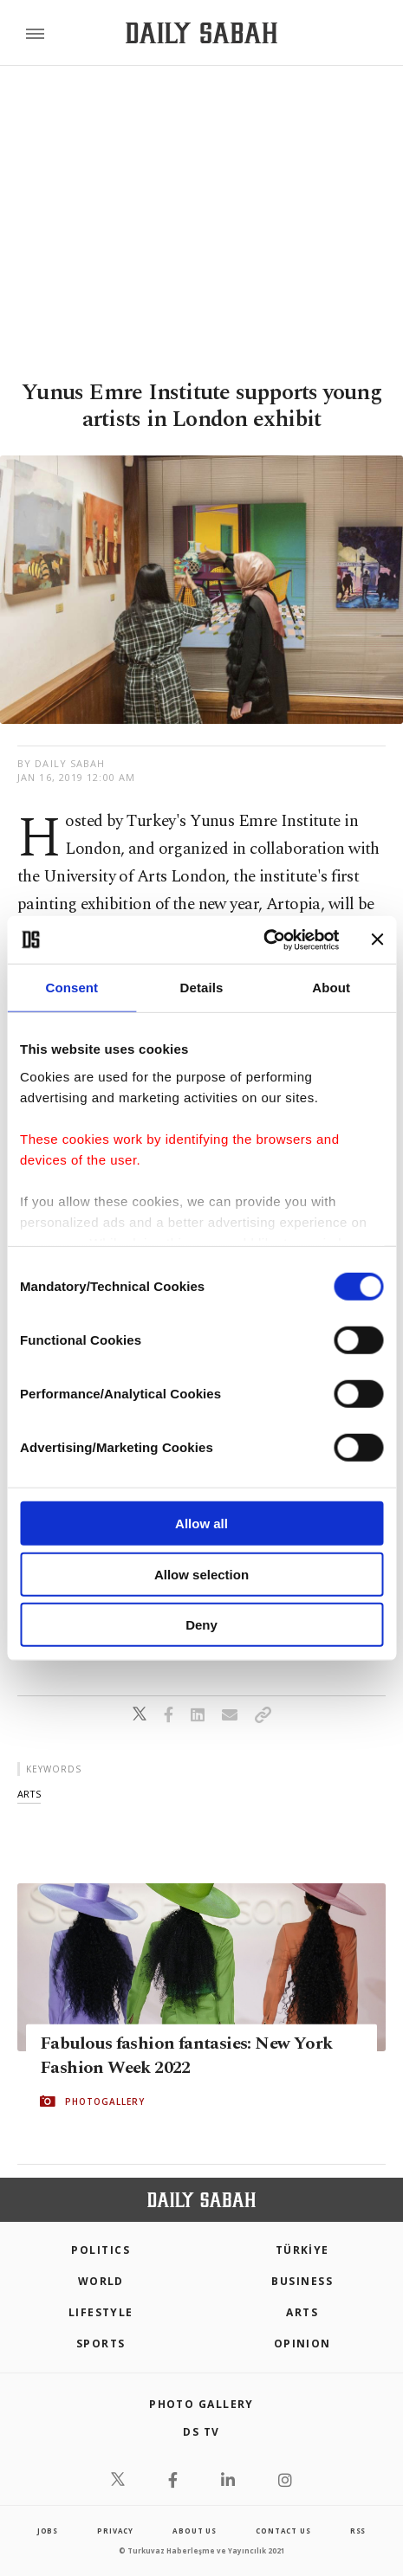 Image resolution: width=403 pixels, height=2576 pixels. I want to click on Opinion, so click(302, 2343).